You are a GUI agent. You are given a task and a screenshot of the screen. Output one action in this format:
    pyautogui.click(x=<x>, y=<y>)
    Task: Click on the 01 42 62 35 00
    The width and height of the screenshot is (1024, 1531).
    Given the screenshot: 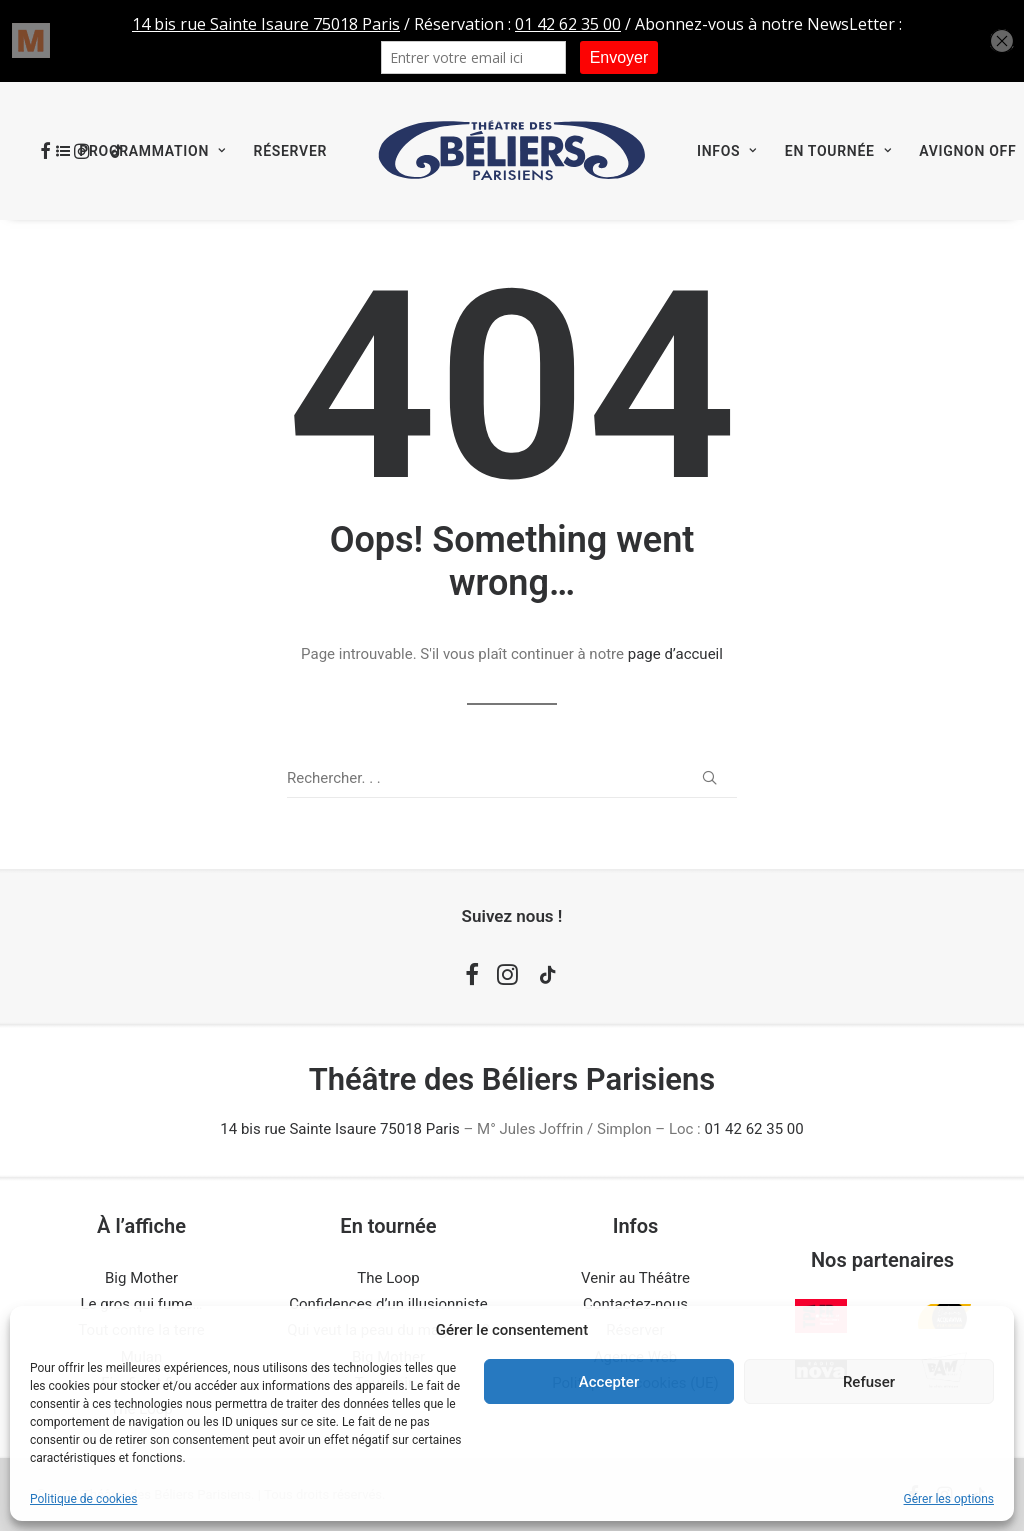 What is the action you would take?
    pyautogui.click(x=753, y=1129)
    